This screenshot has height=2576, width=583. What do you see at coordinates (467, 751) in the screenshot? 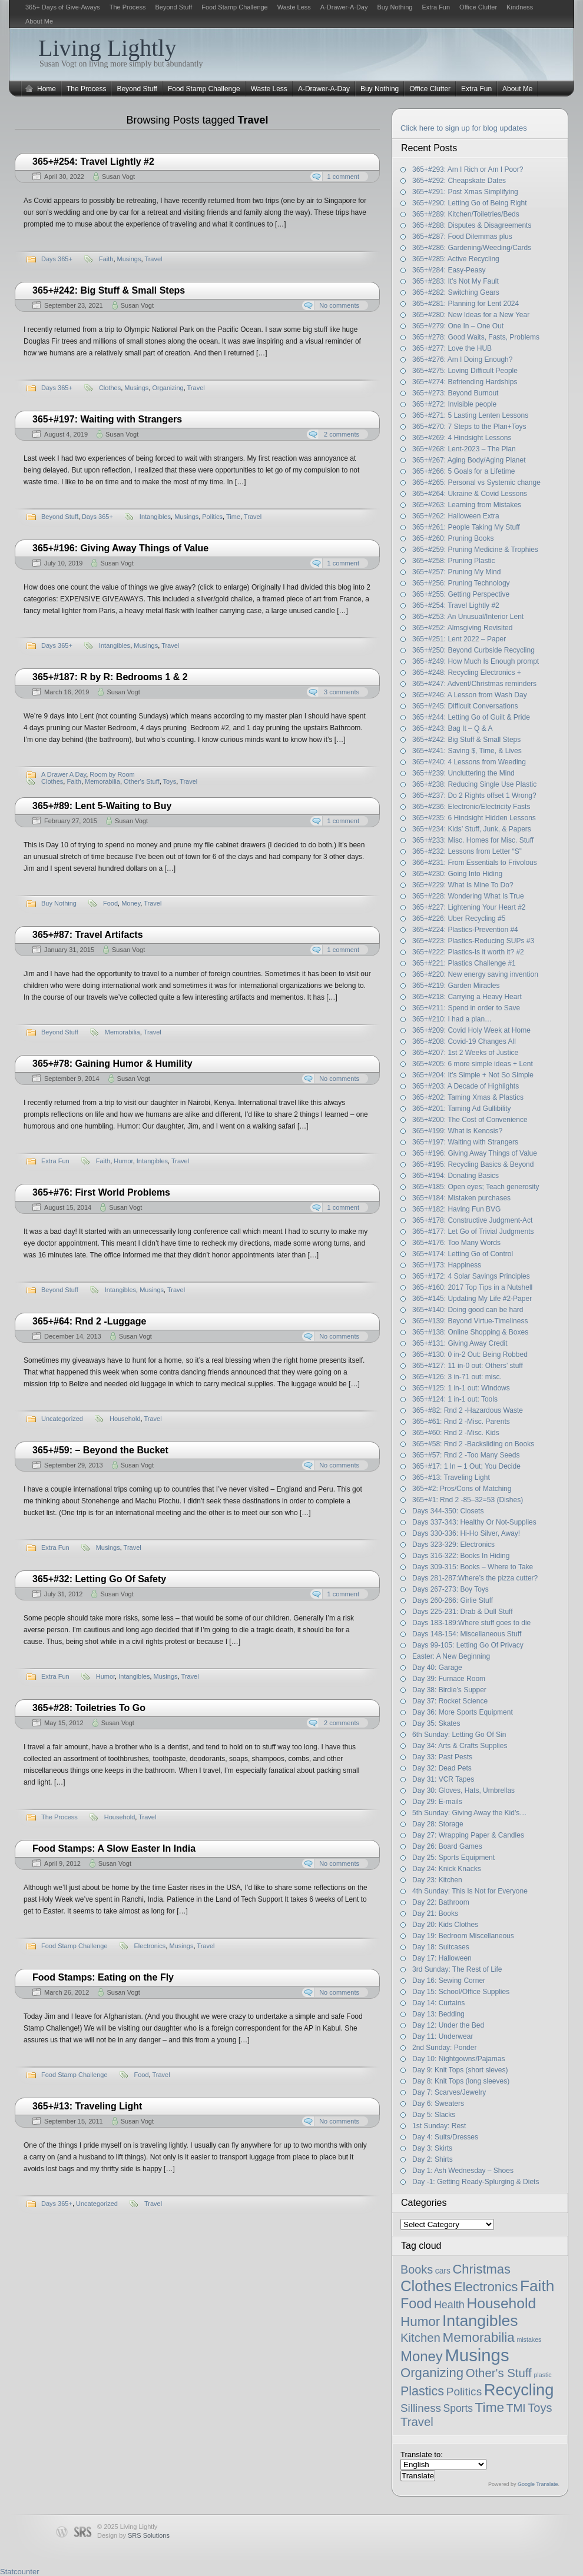
I see `365+#241: Saving $, Time, & Lives` at bounding box center [467, 751].